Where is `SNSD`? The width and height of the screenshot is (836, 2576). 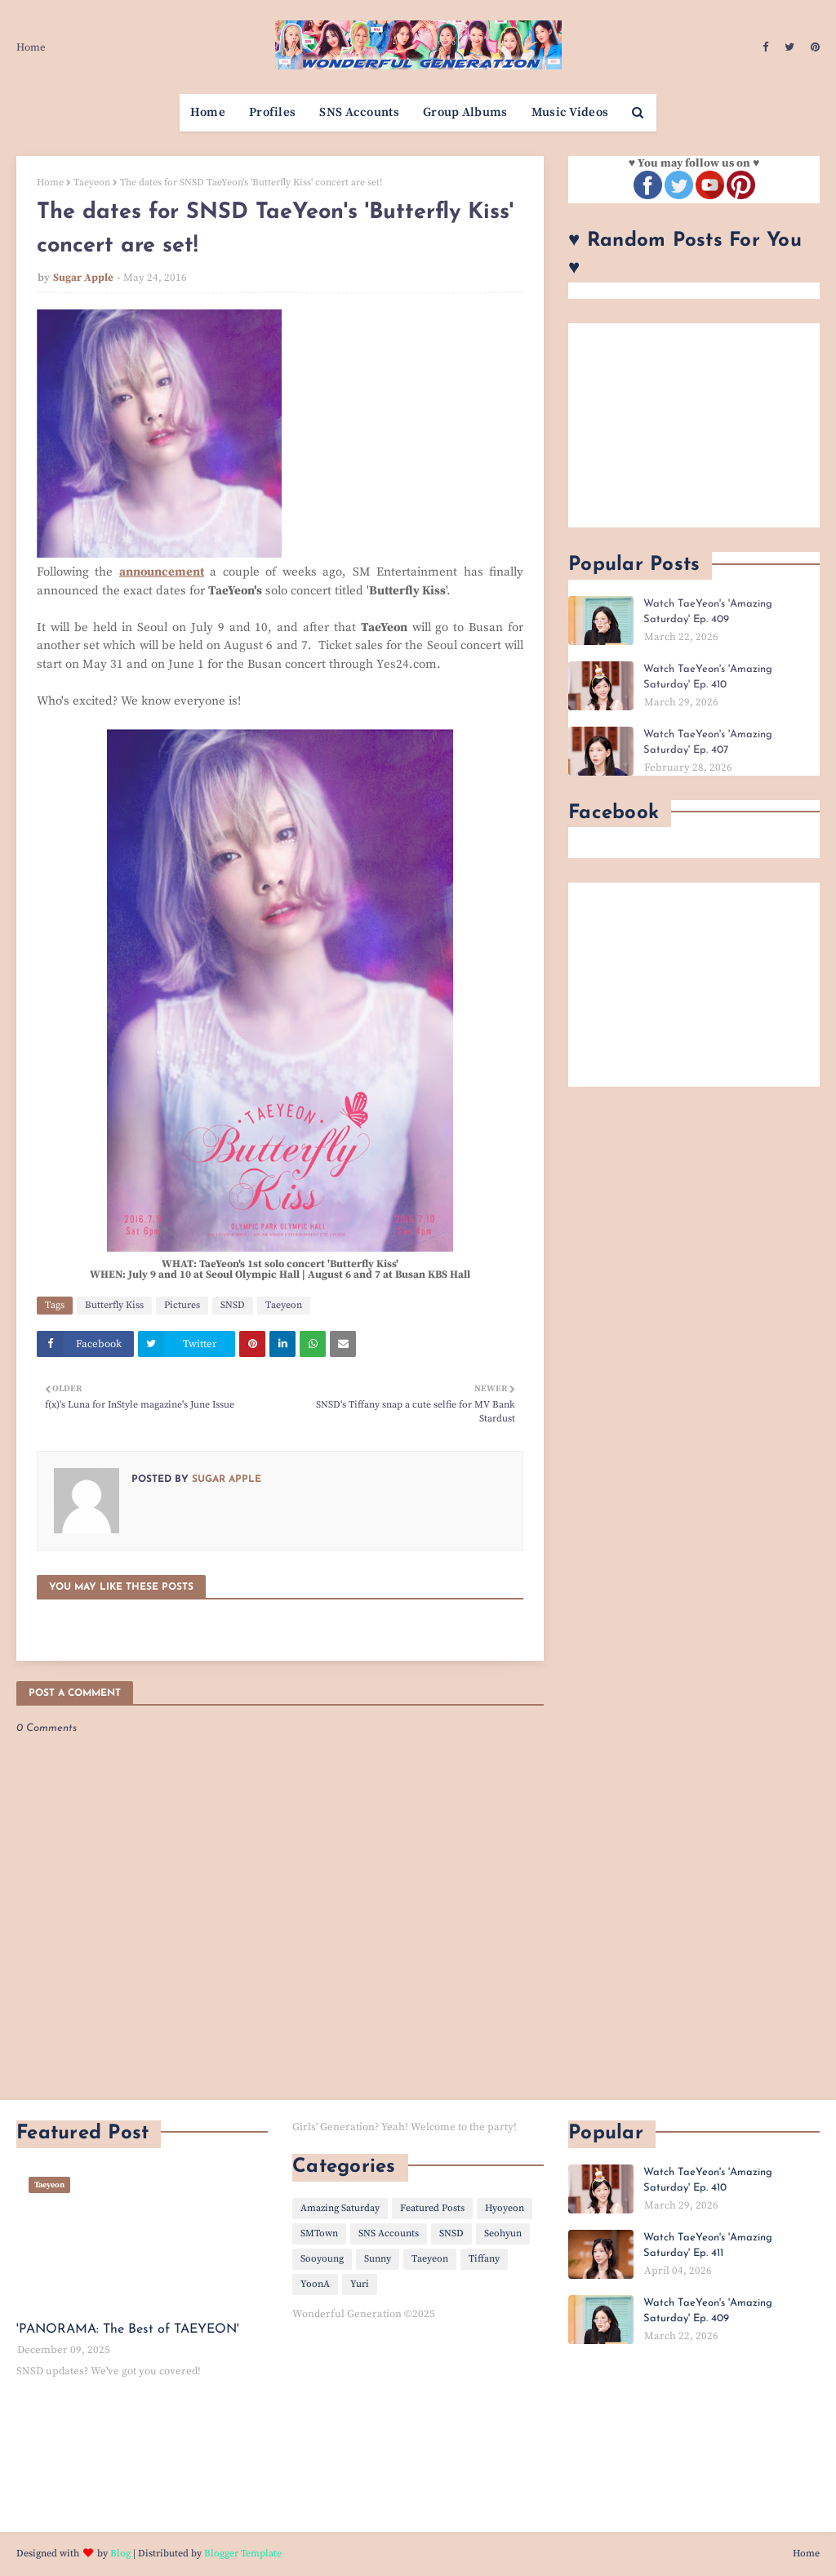
SNSD is located at coordinates (232, 1305).